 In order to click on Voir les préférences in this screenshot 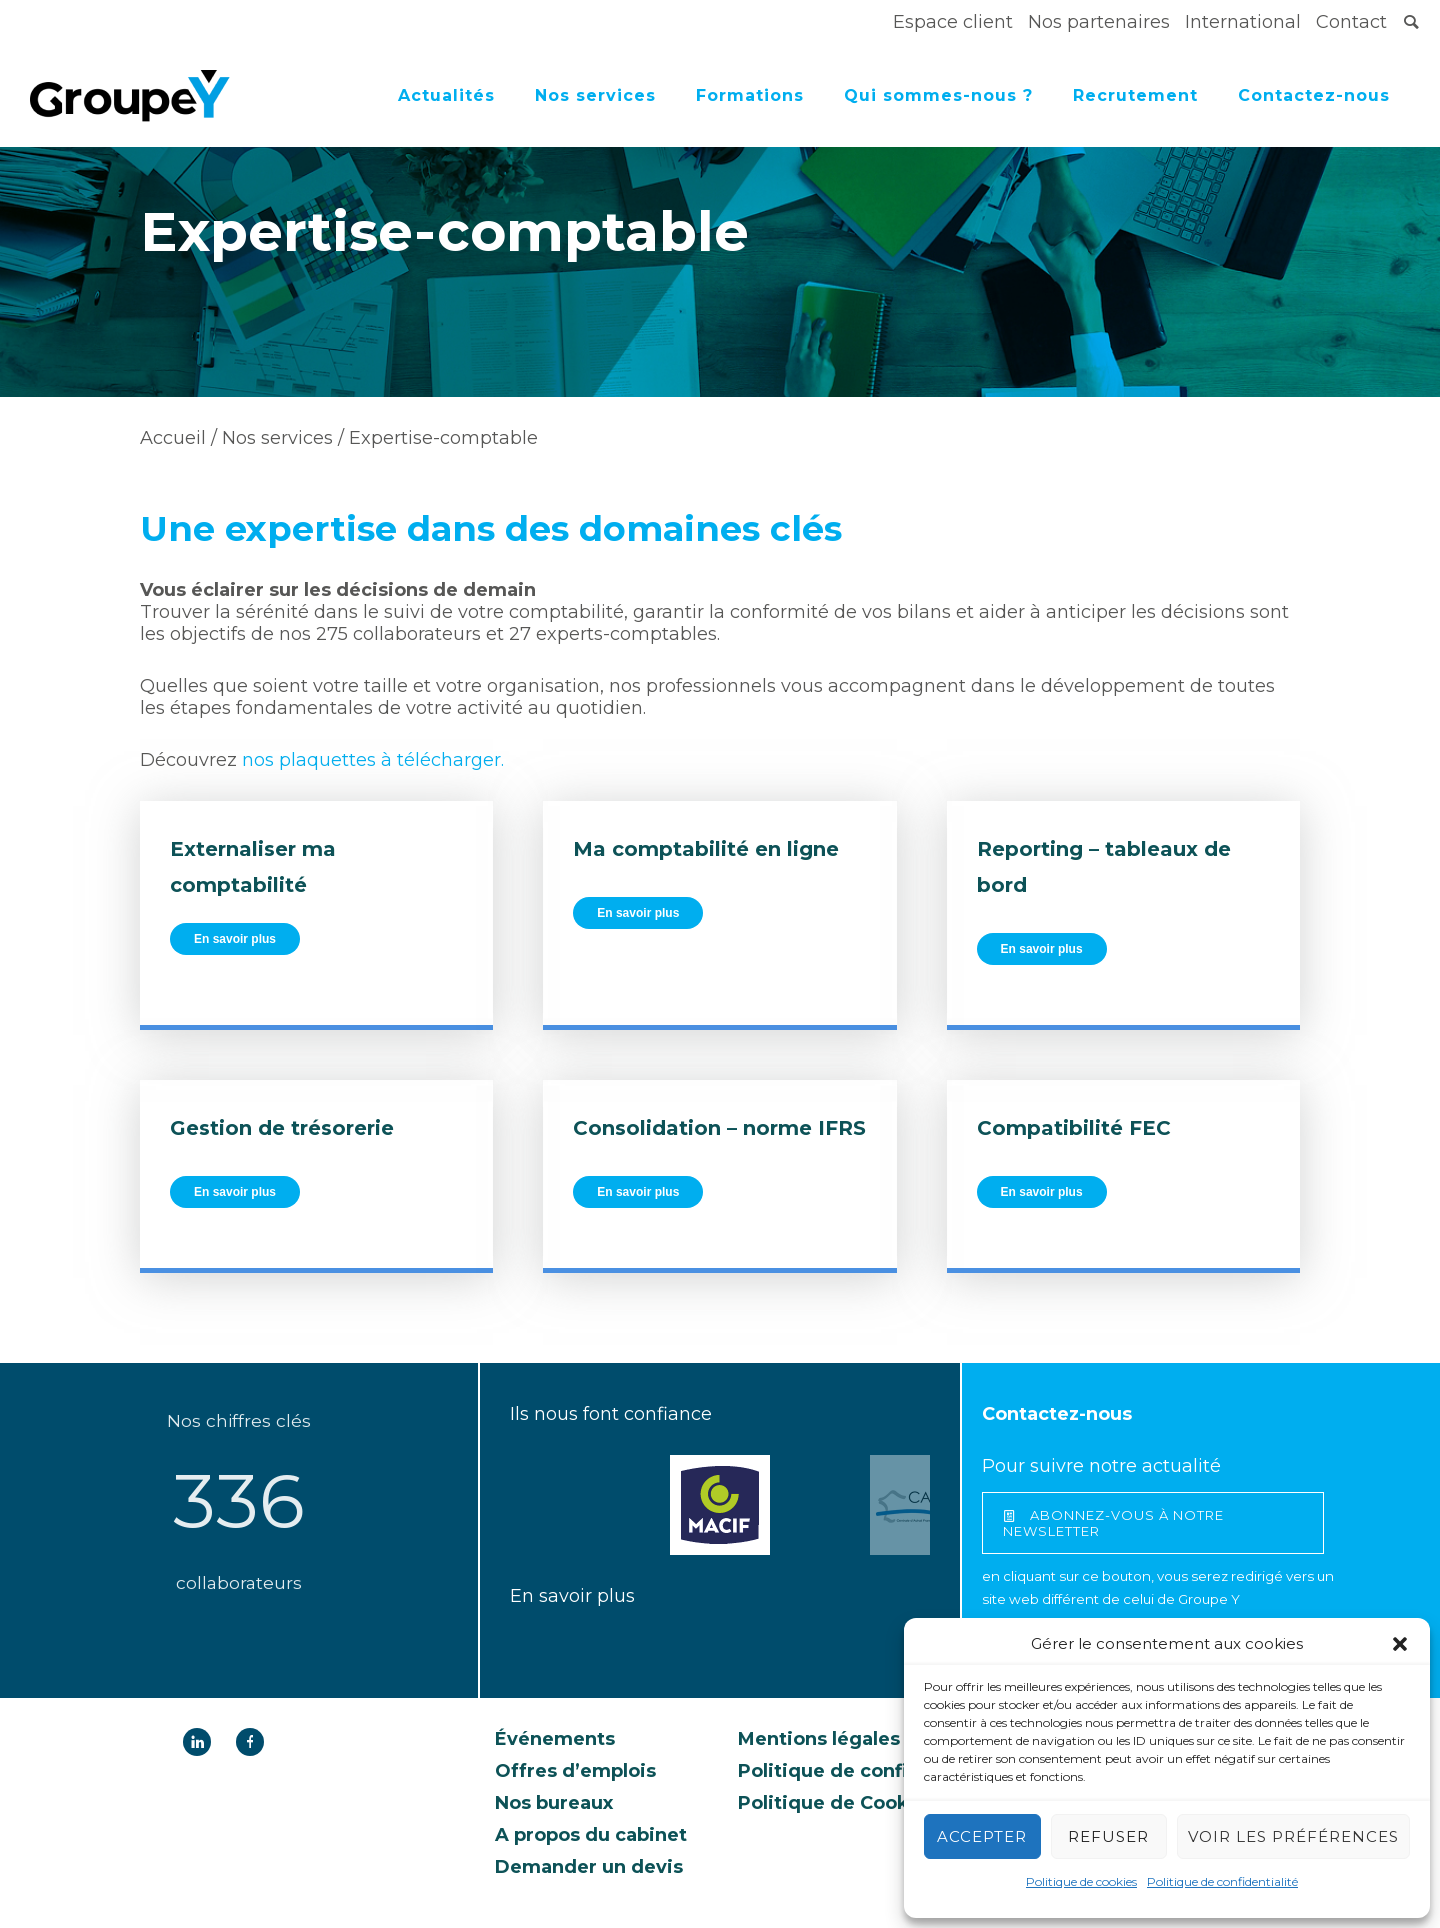, I will do `click(1293, 1836)`.